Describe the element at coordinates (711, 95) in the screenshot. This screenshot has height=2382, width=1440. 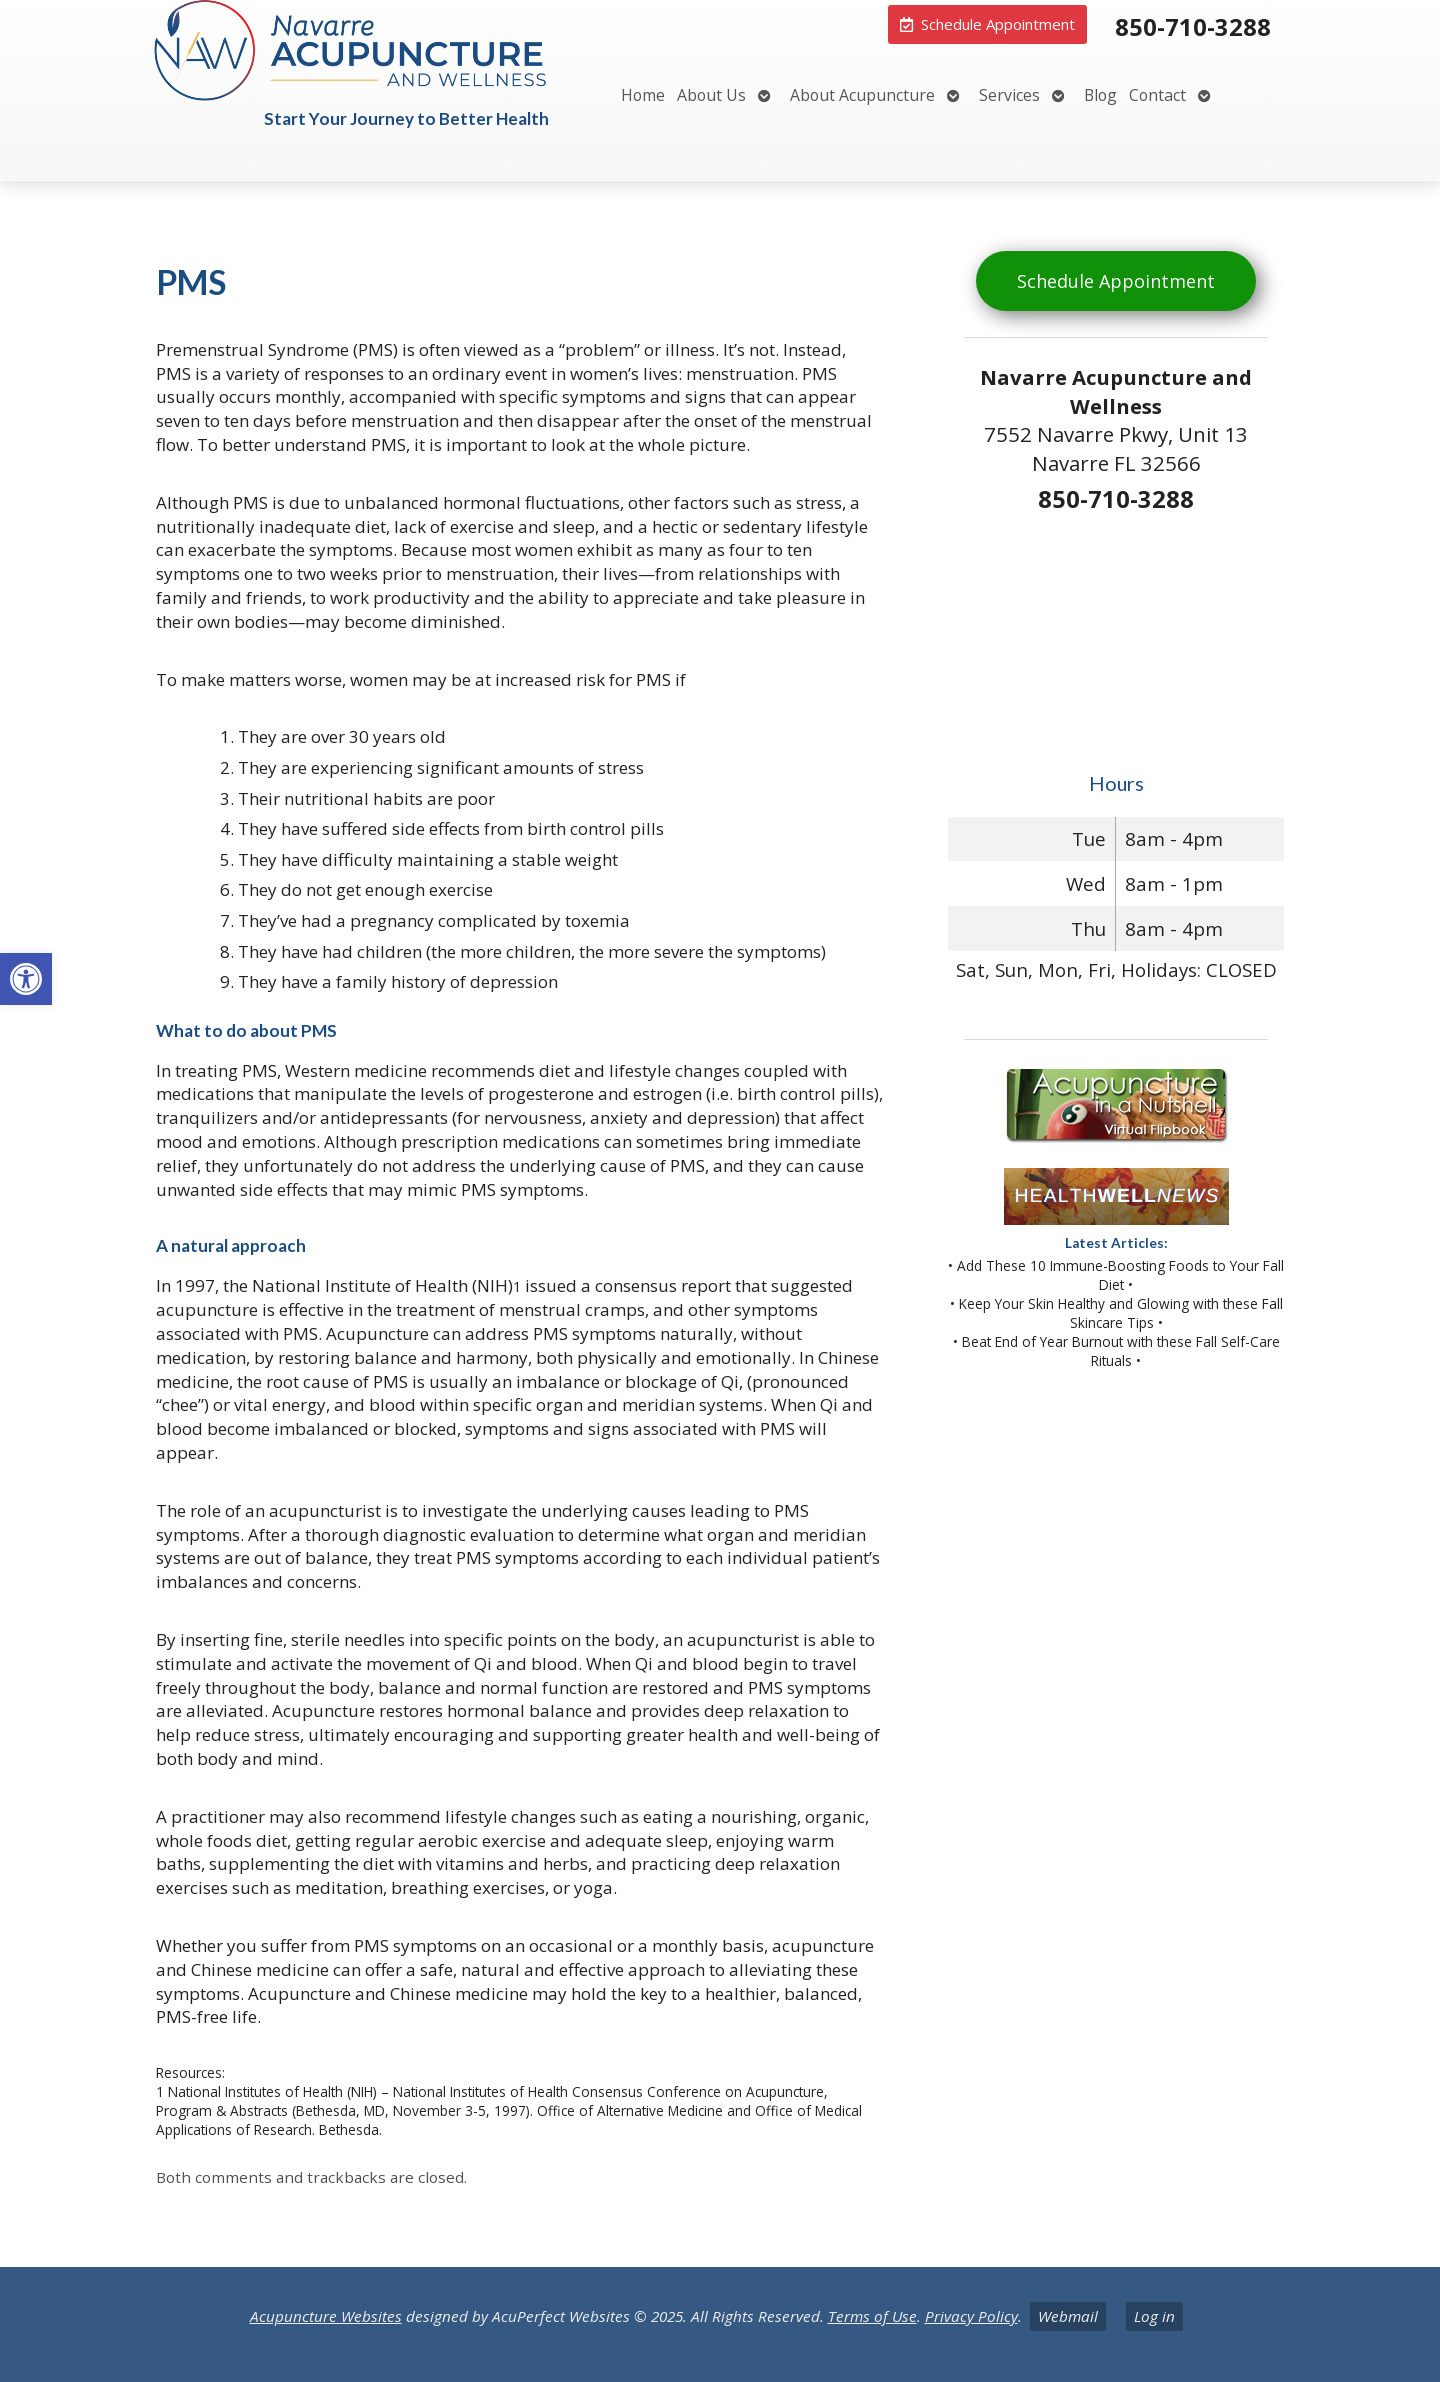
I see `About Us [link]` at that location.